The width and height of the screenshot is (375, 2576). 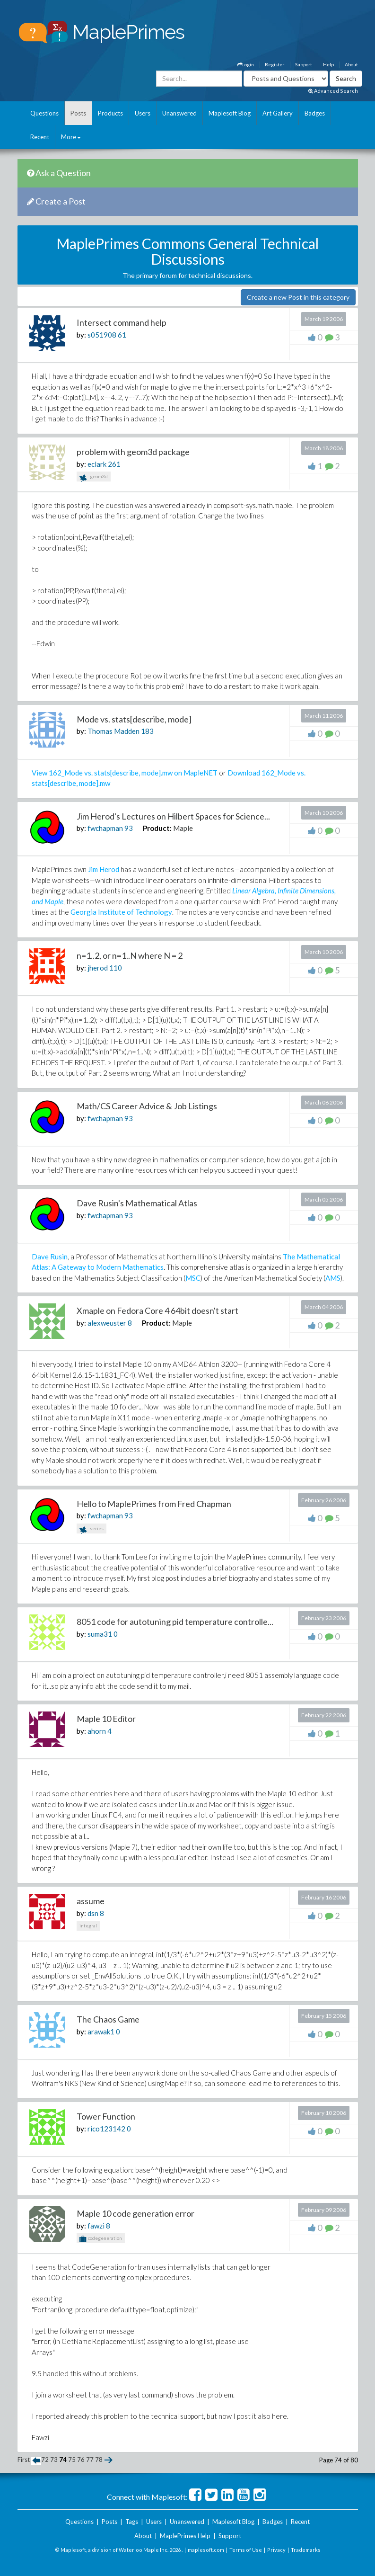 What do you see at coordinates (96, 1731) in the screenshot?
I see `ahorn` at bounding box center [96, 1731].